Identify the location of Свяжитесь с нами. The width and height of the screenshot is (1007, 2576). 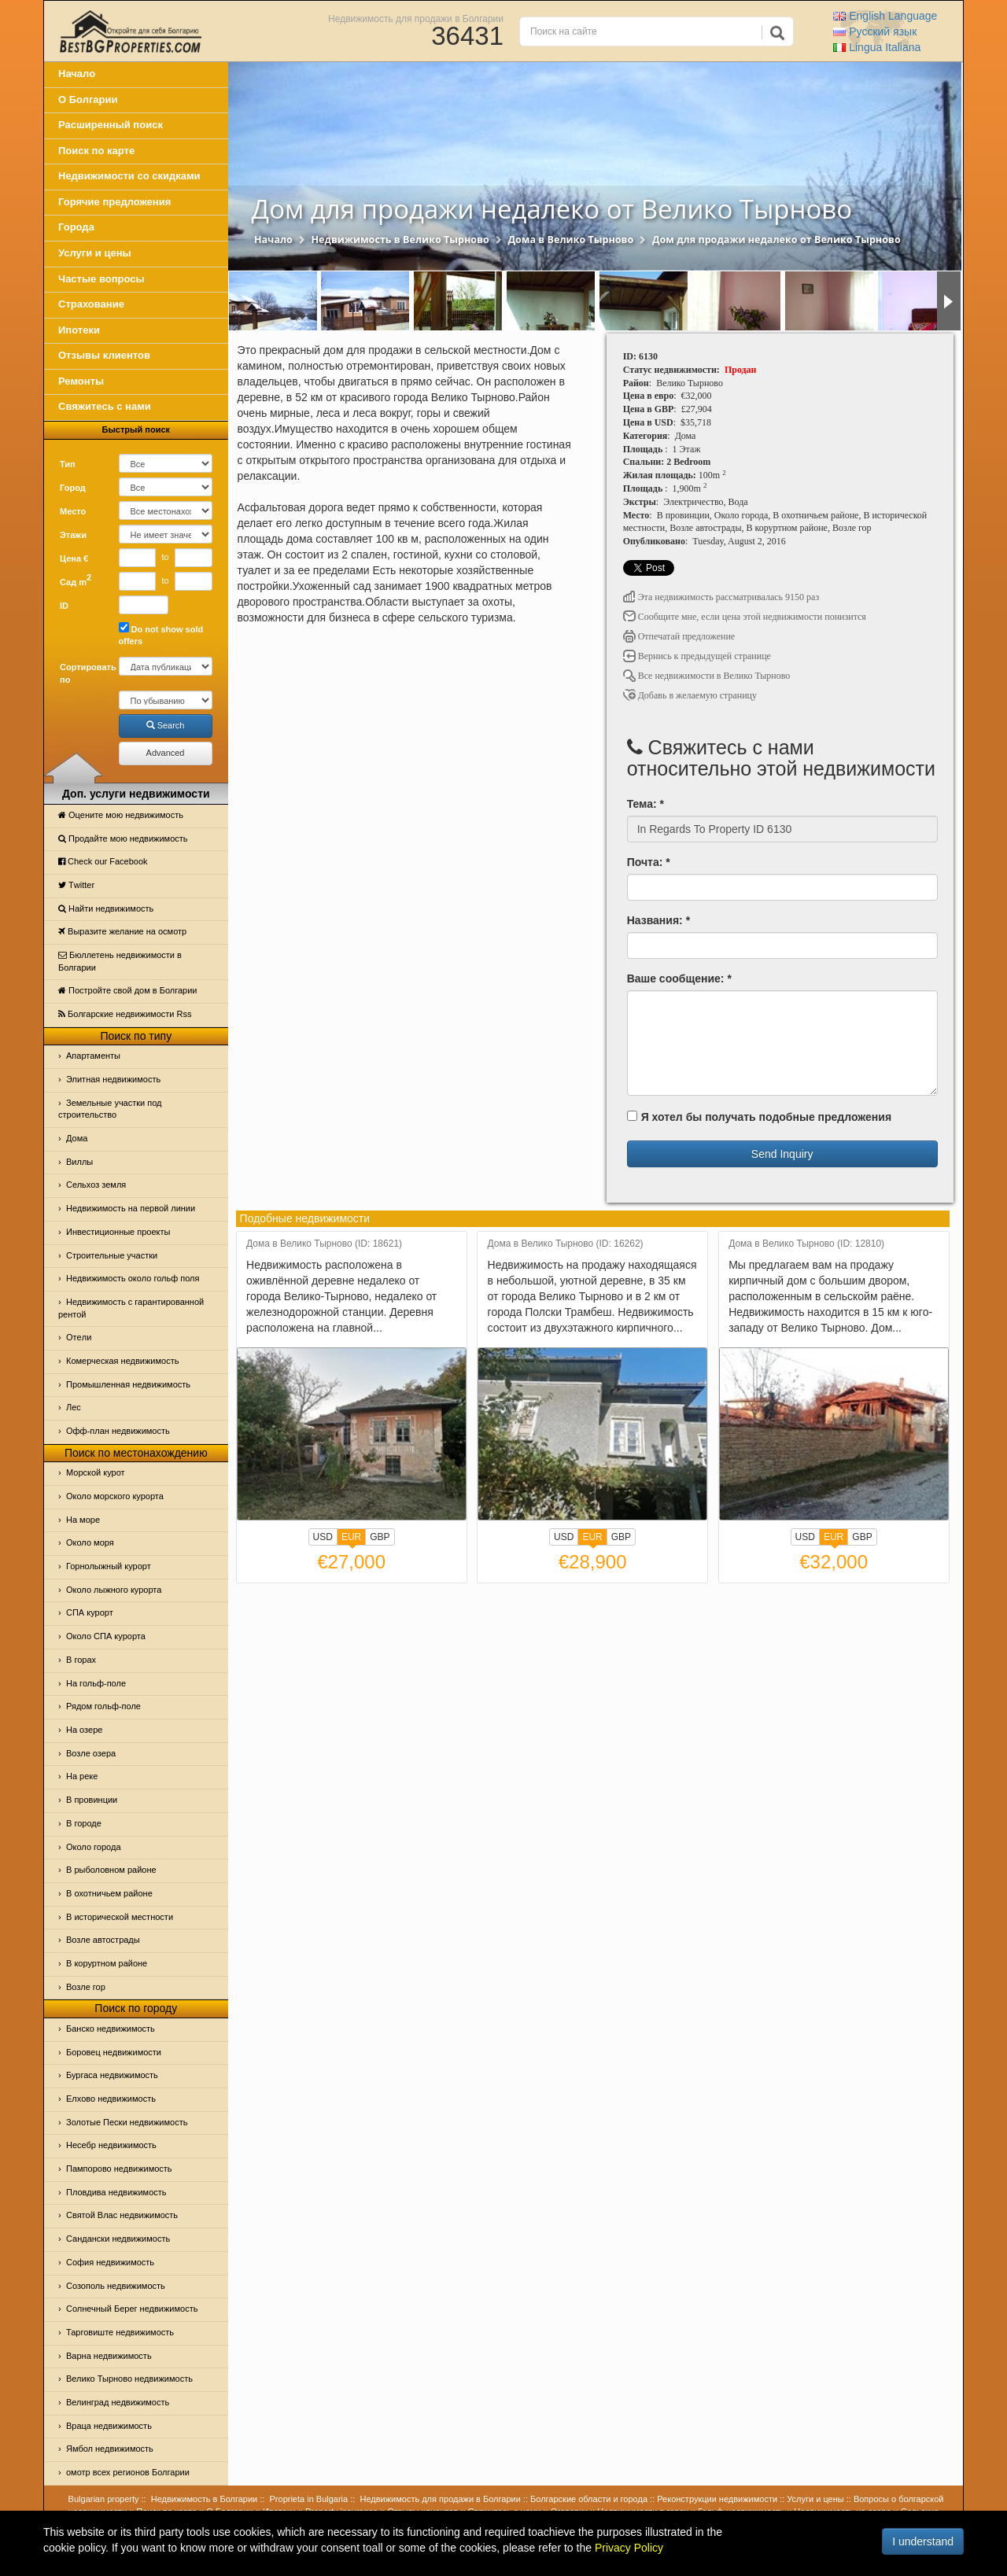
(104, 406).